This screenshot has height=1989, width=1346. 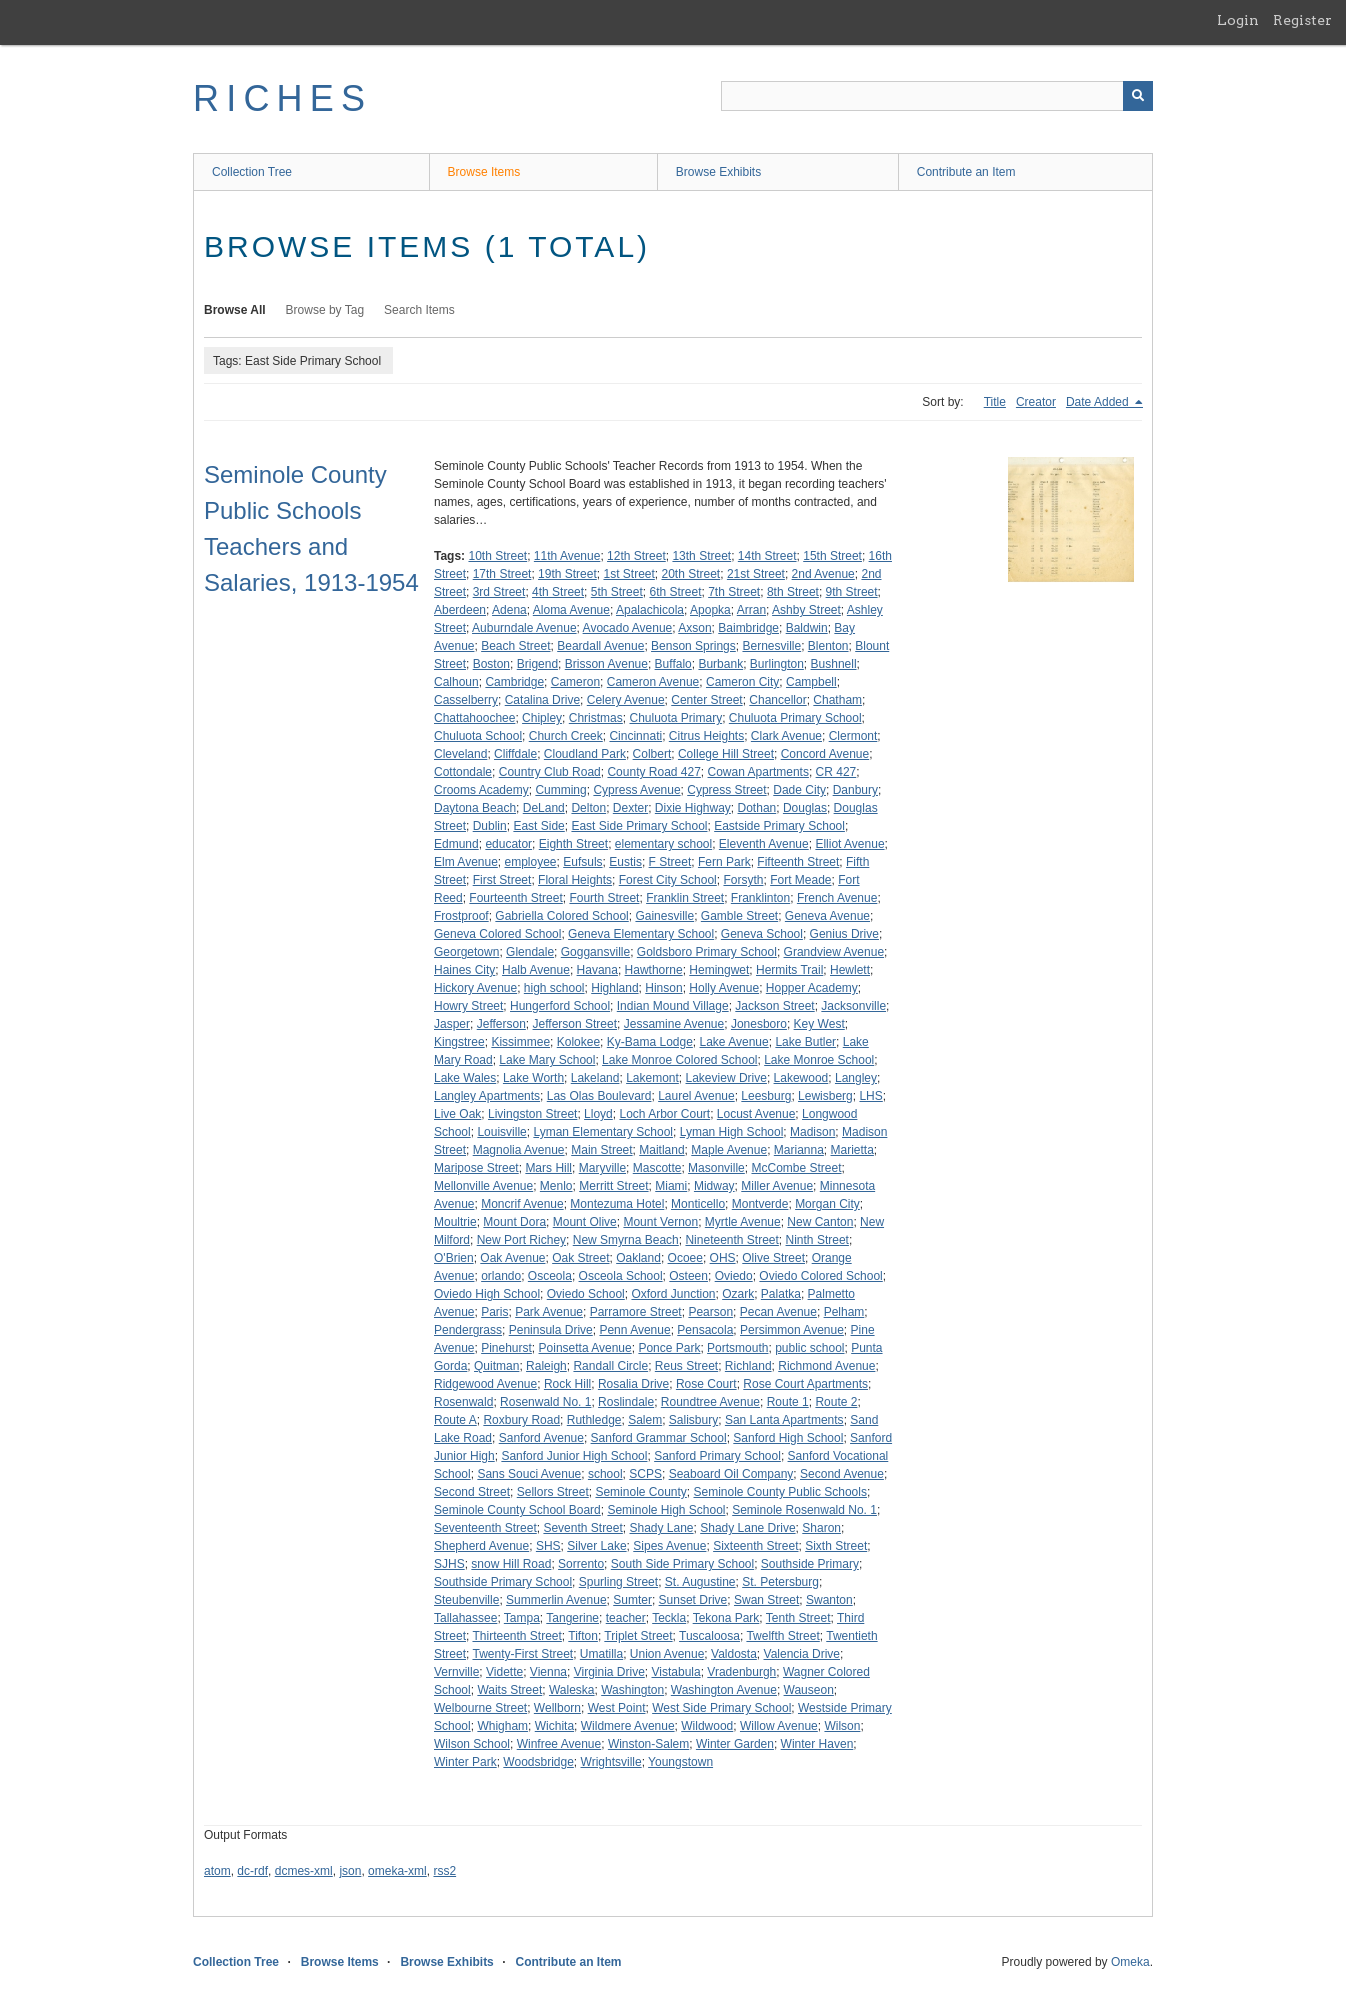 I want to click on 13th Street, so click(x=701, y=556).